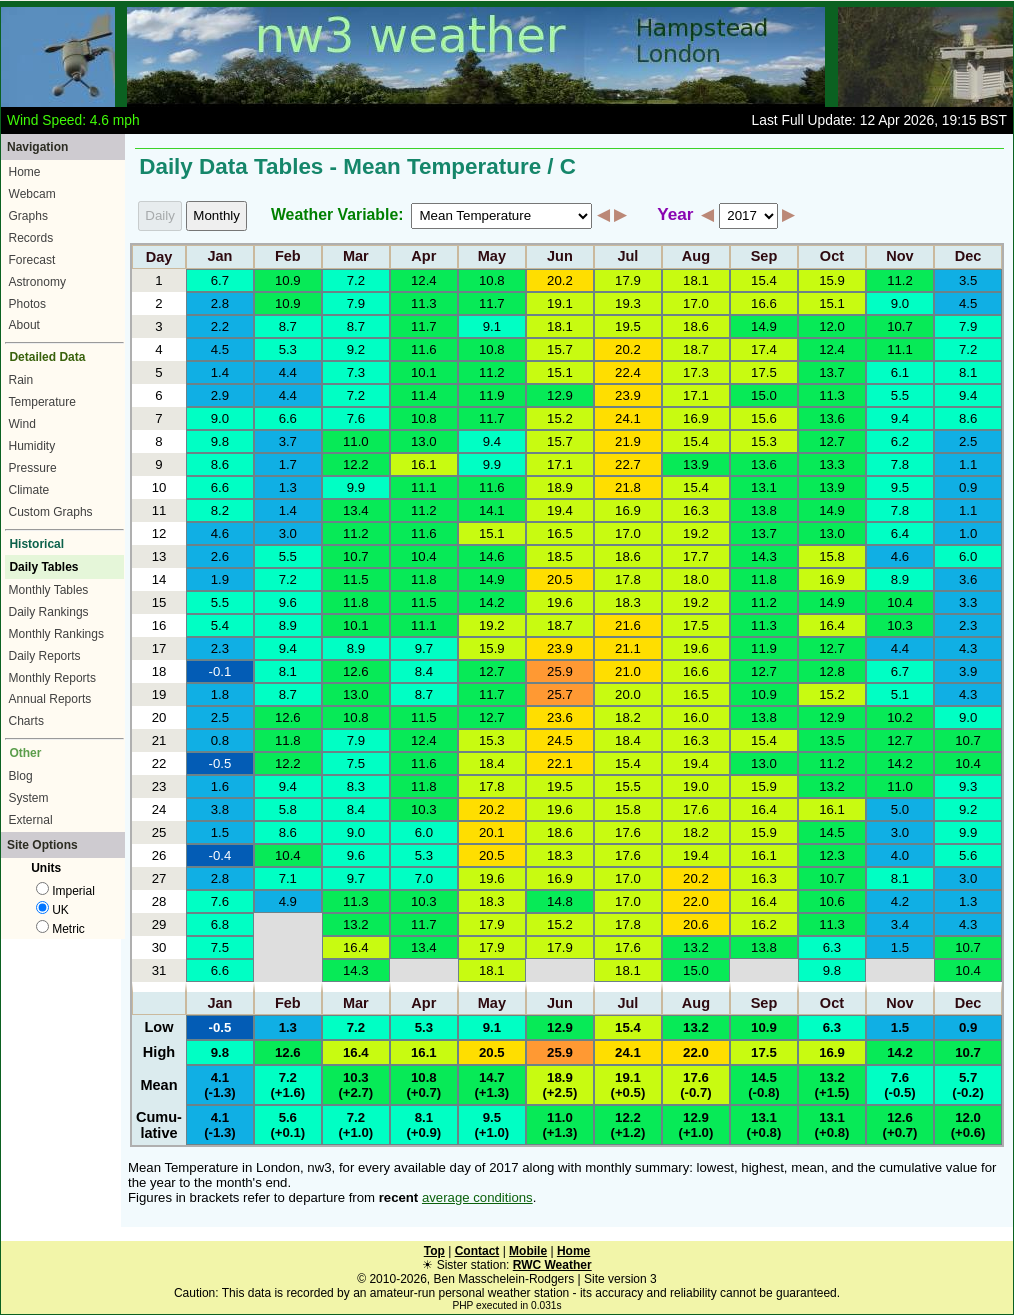  I want to click on 12.9, so click(560, 395).